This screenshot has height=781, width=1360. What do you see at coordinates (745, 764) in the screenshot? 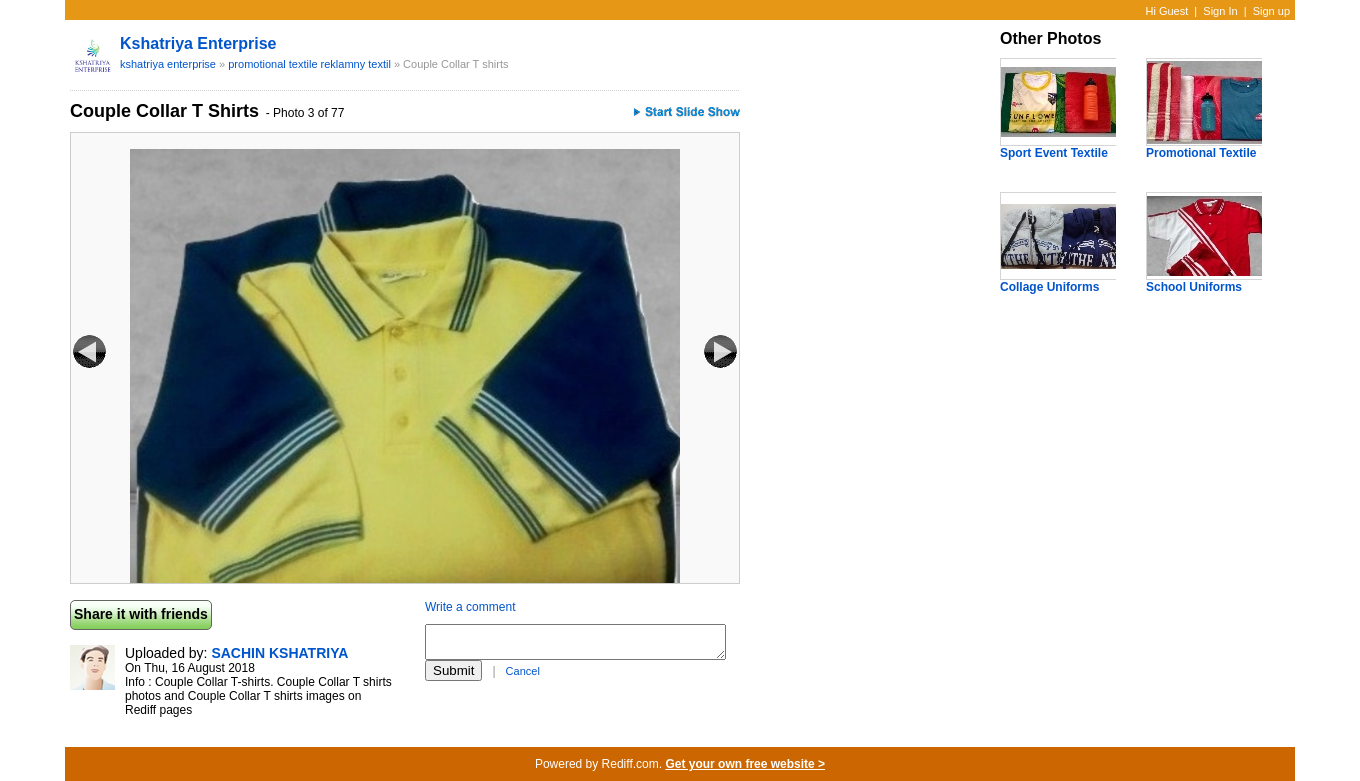
I see `Get your own free website >` at bounding box center [745, 764].